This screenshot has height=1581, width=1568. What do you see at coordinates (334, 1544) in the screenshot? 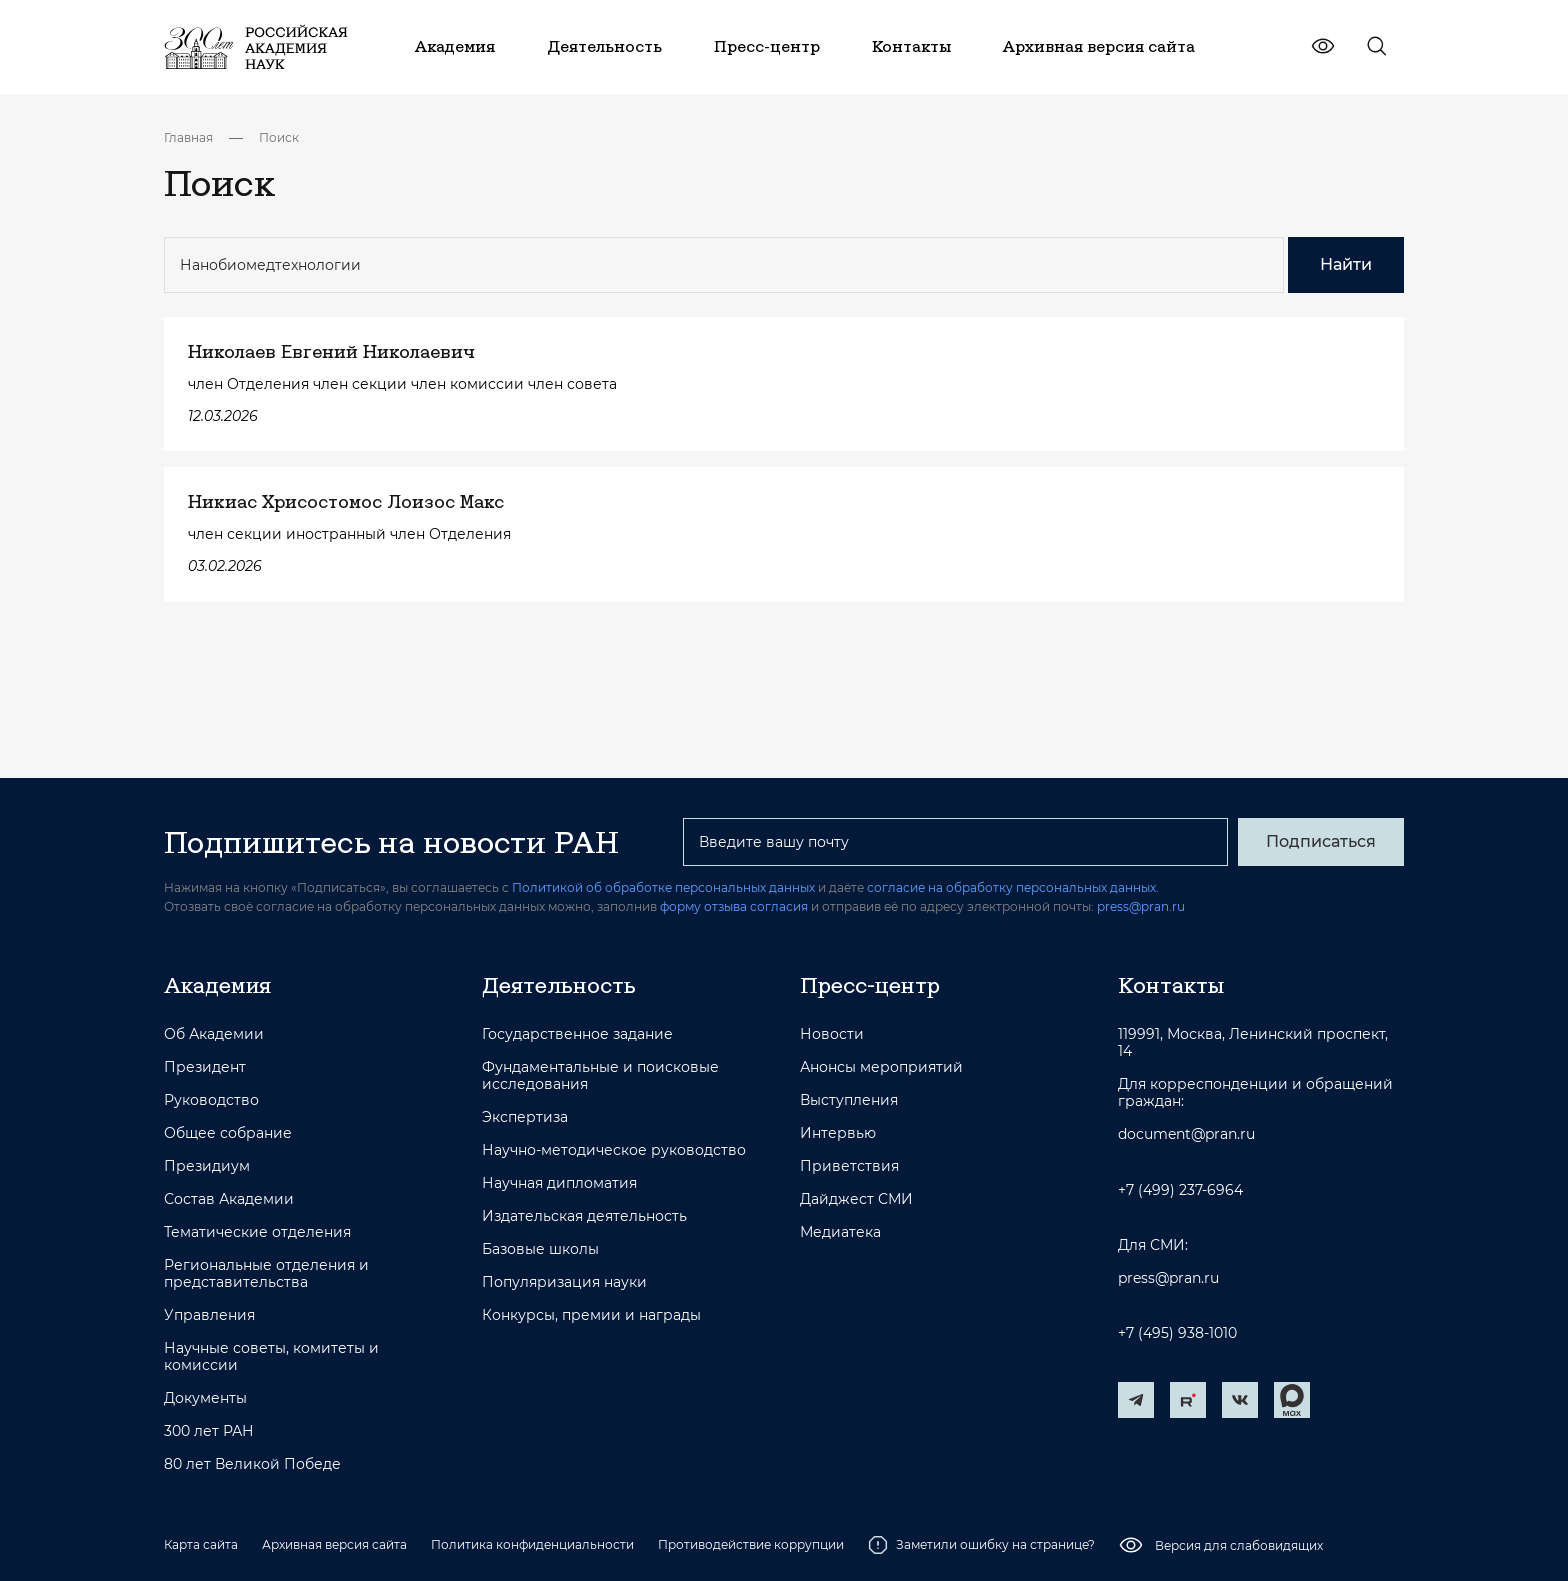
I see `Архивная версия сайта` at bounding box center [334, 1544].